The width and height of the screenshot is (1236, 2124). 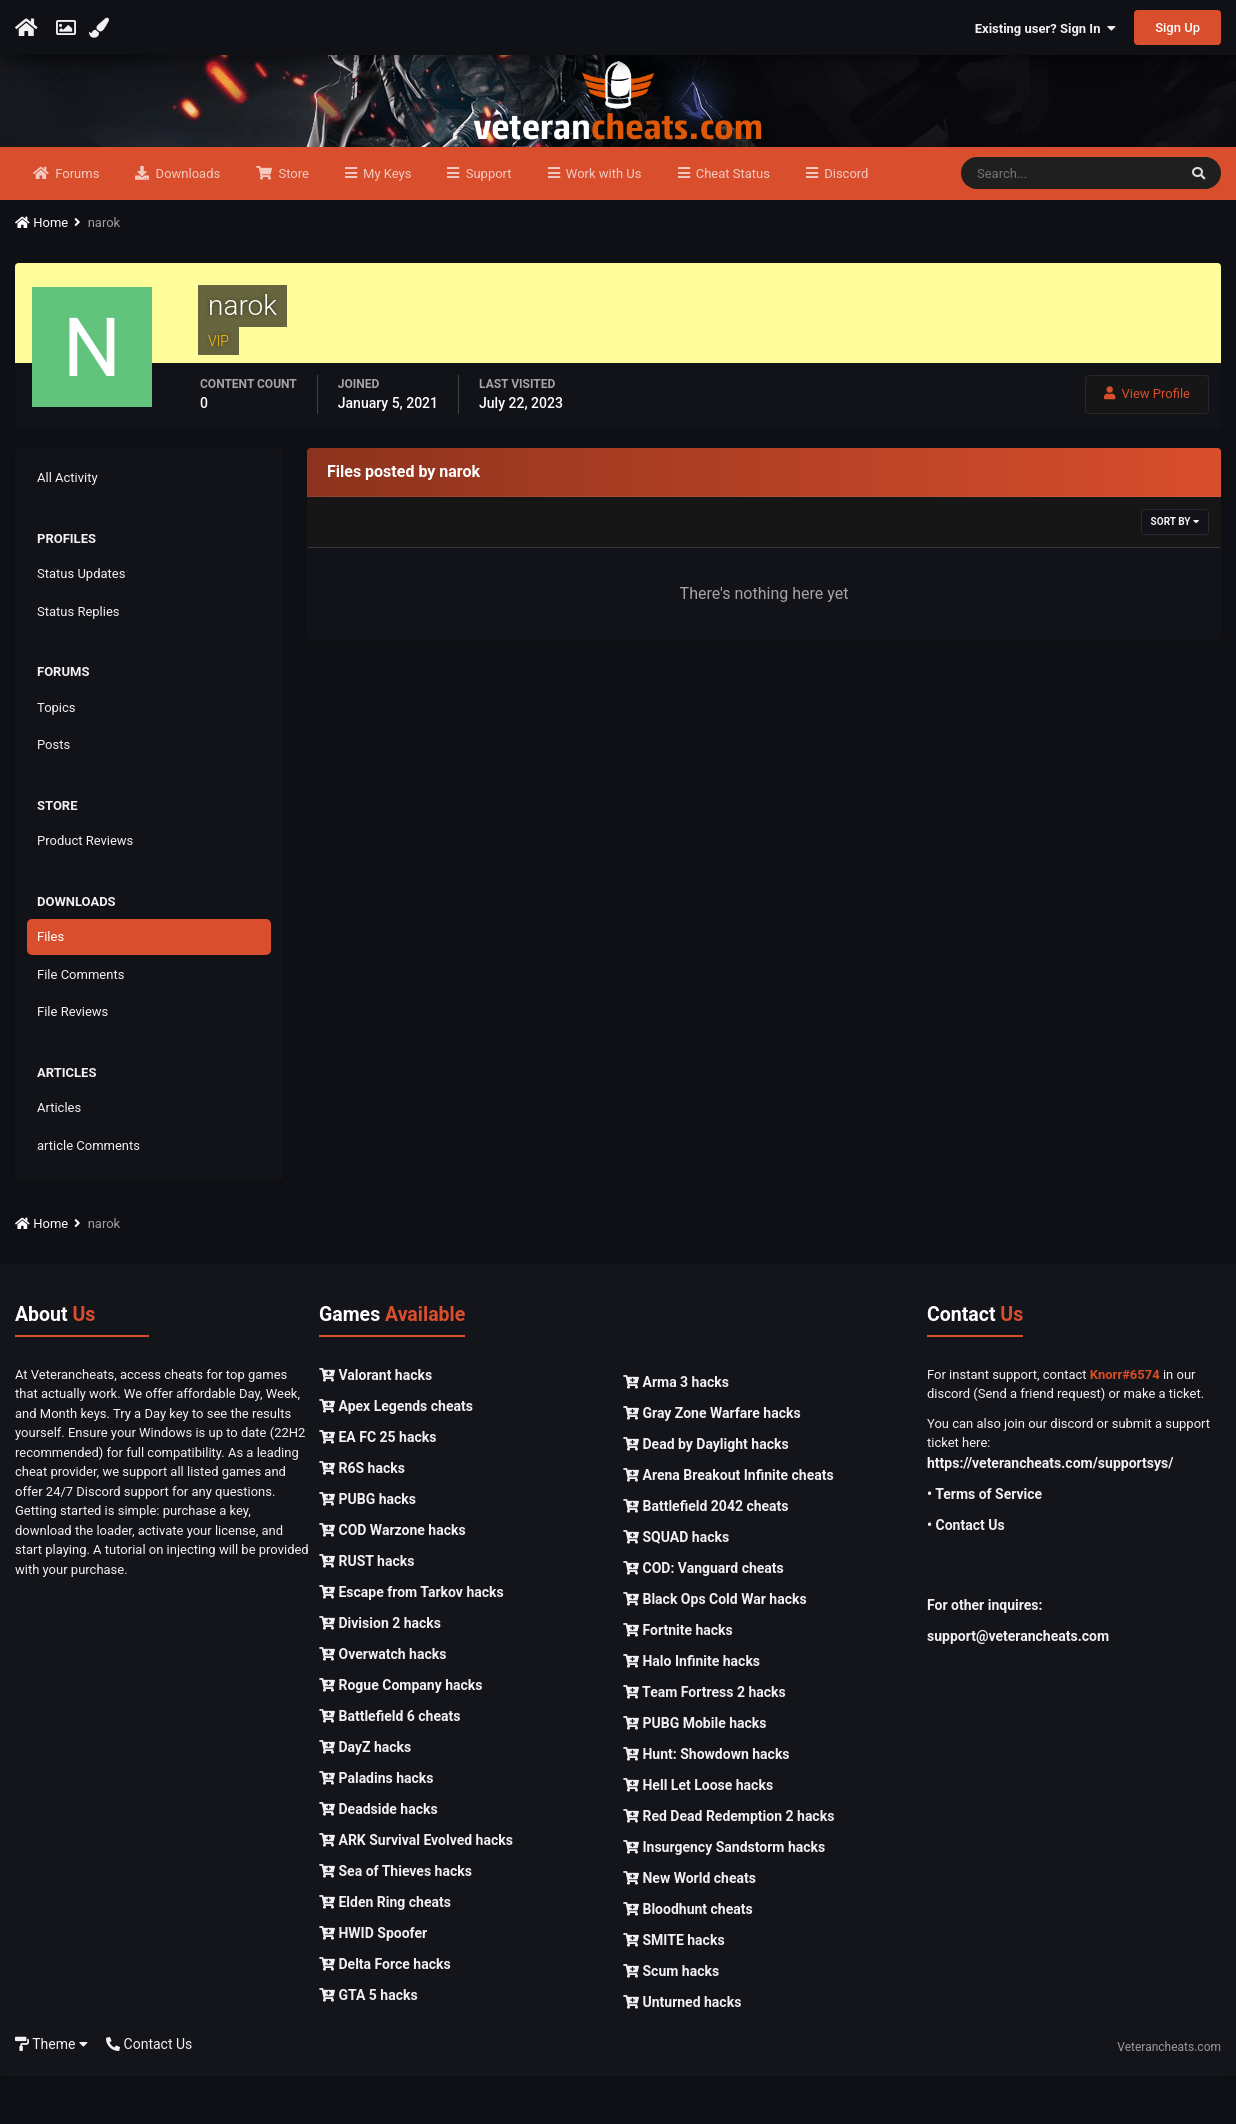 I want to click on Team Fortress 2 hacks, so click(x=704, y=1740).